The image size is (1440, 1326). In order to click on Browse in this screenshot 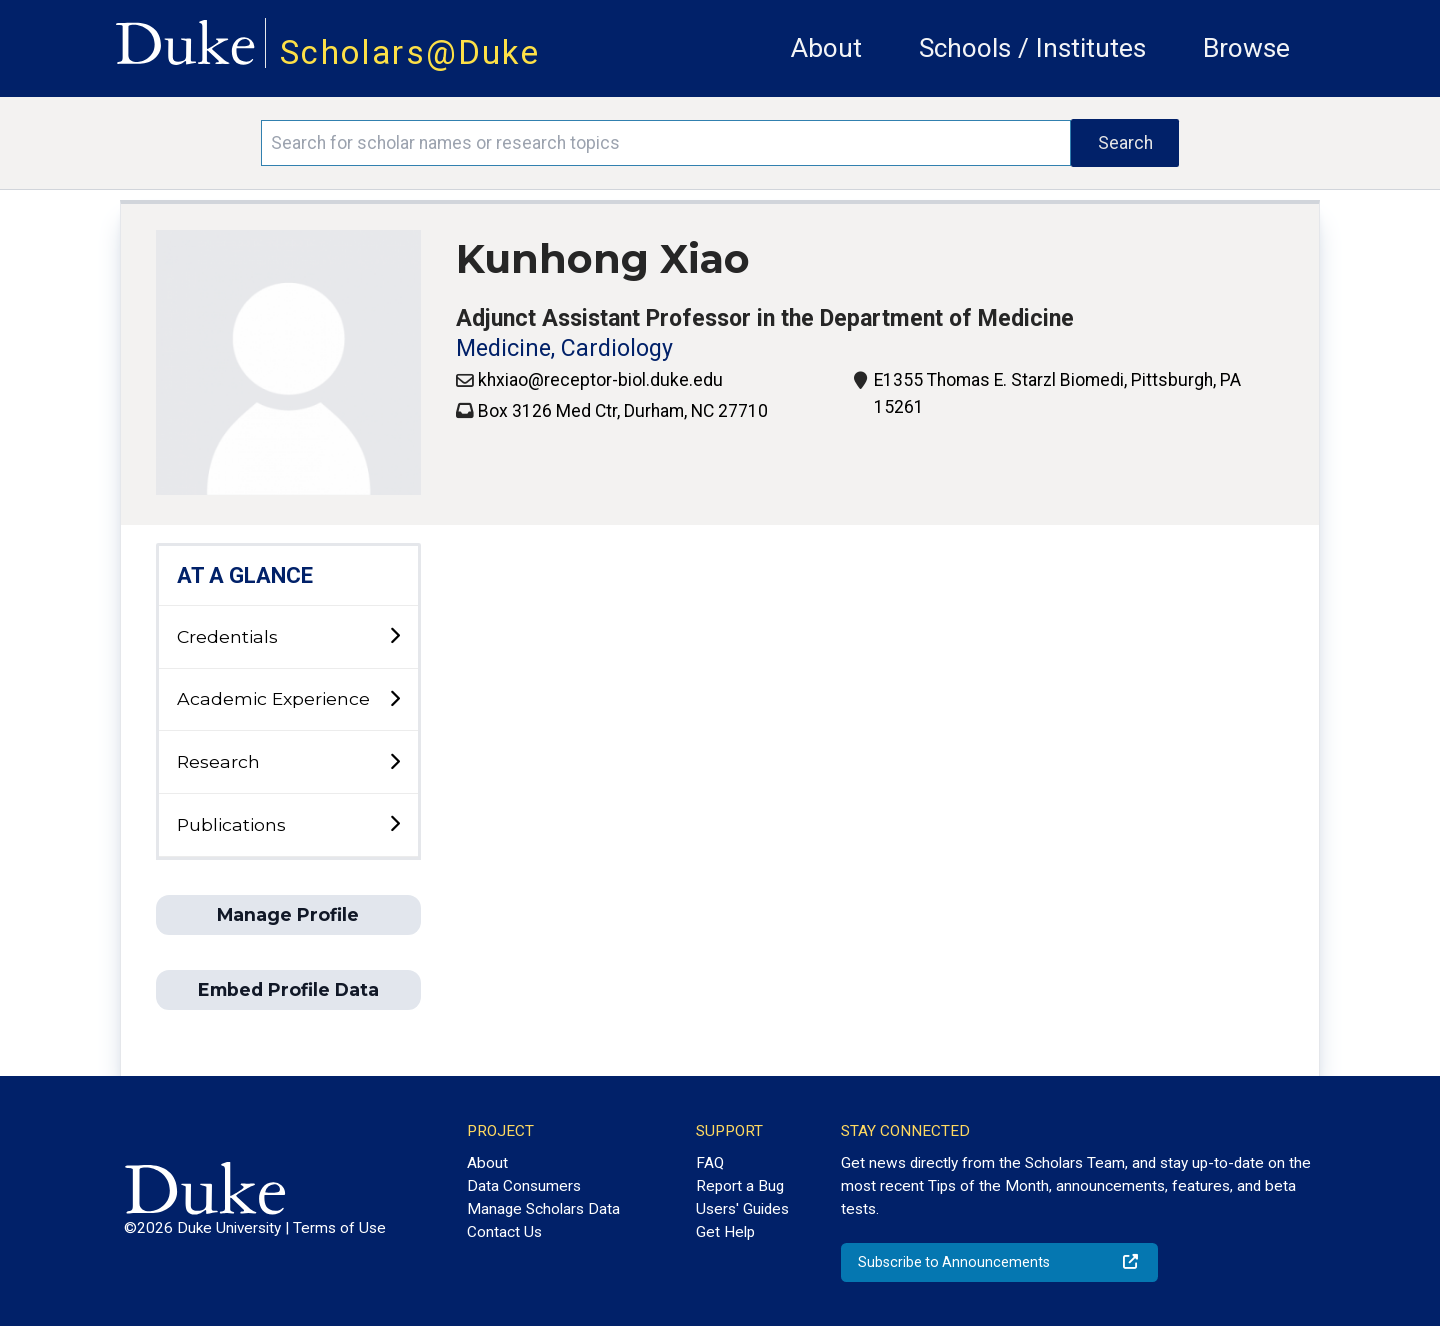, I will do `click(1246, 48)`.